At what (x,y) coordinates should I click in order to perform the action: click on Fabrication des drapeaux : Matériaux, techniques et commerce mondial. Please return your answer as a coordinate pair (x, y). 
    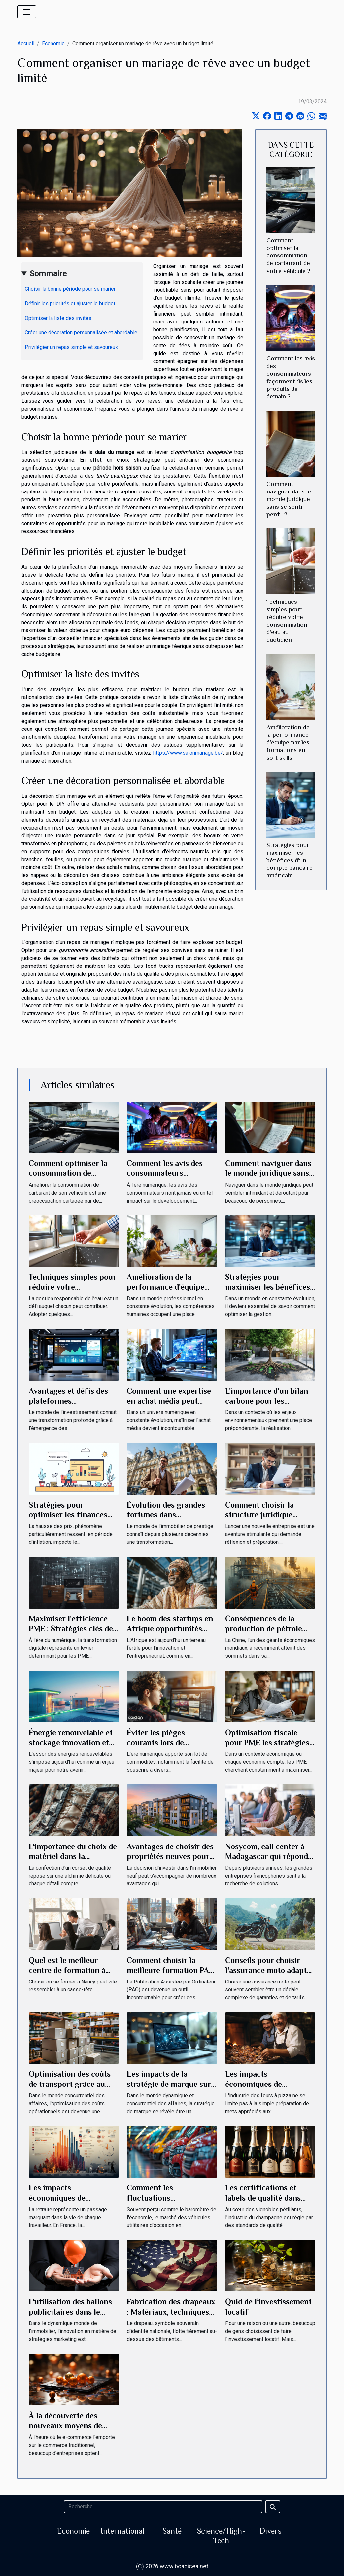
    Looking at the image, I should click on (171, 2311).